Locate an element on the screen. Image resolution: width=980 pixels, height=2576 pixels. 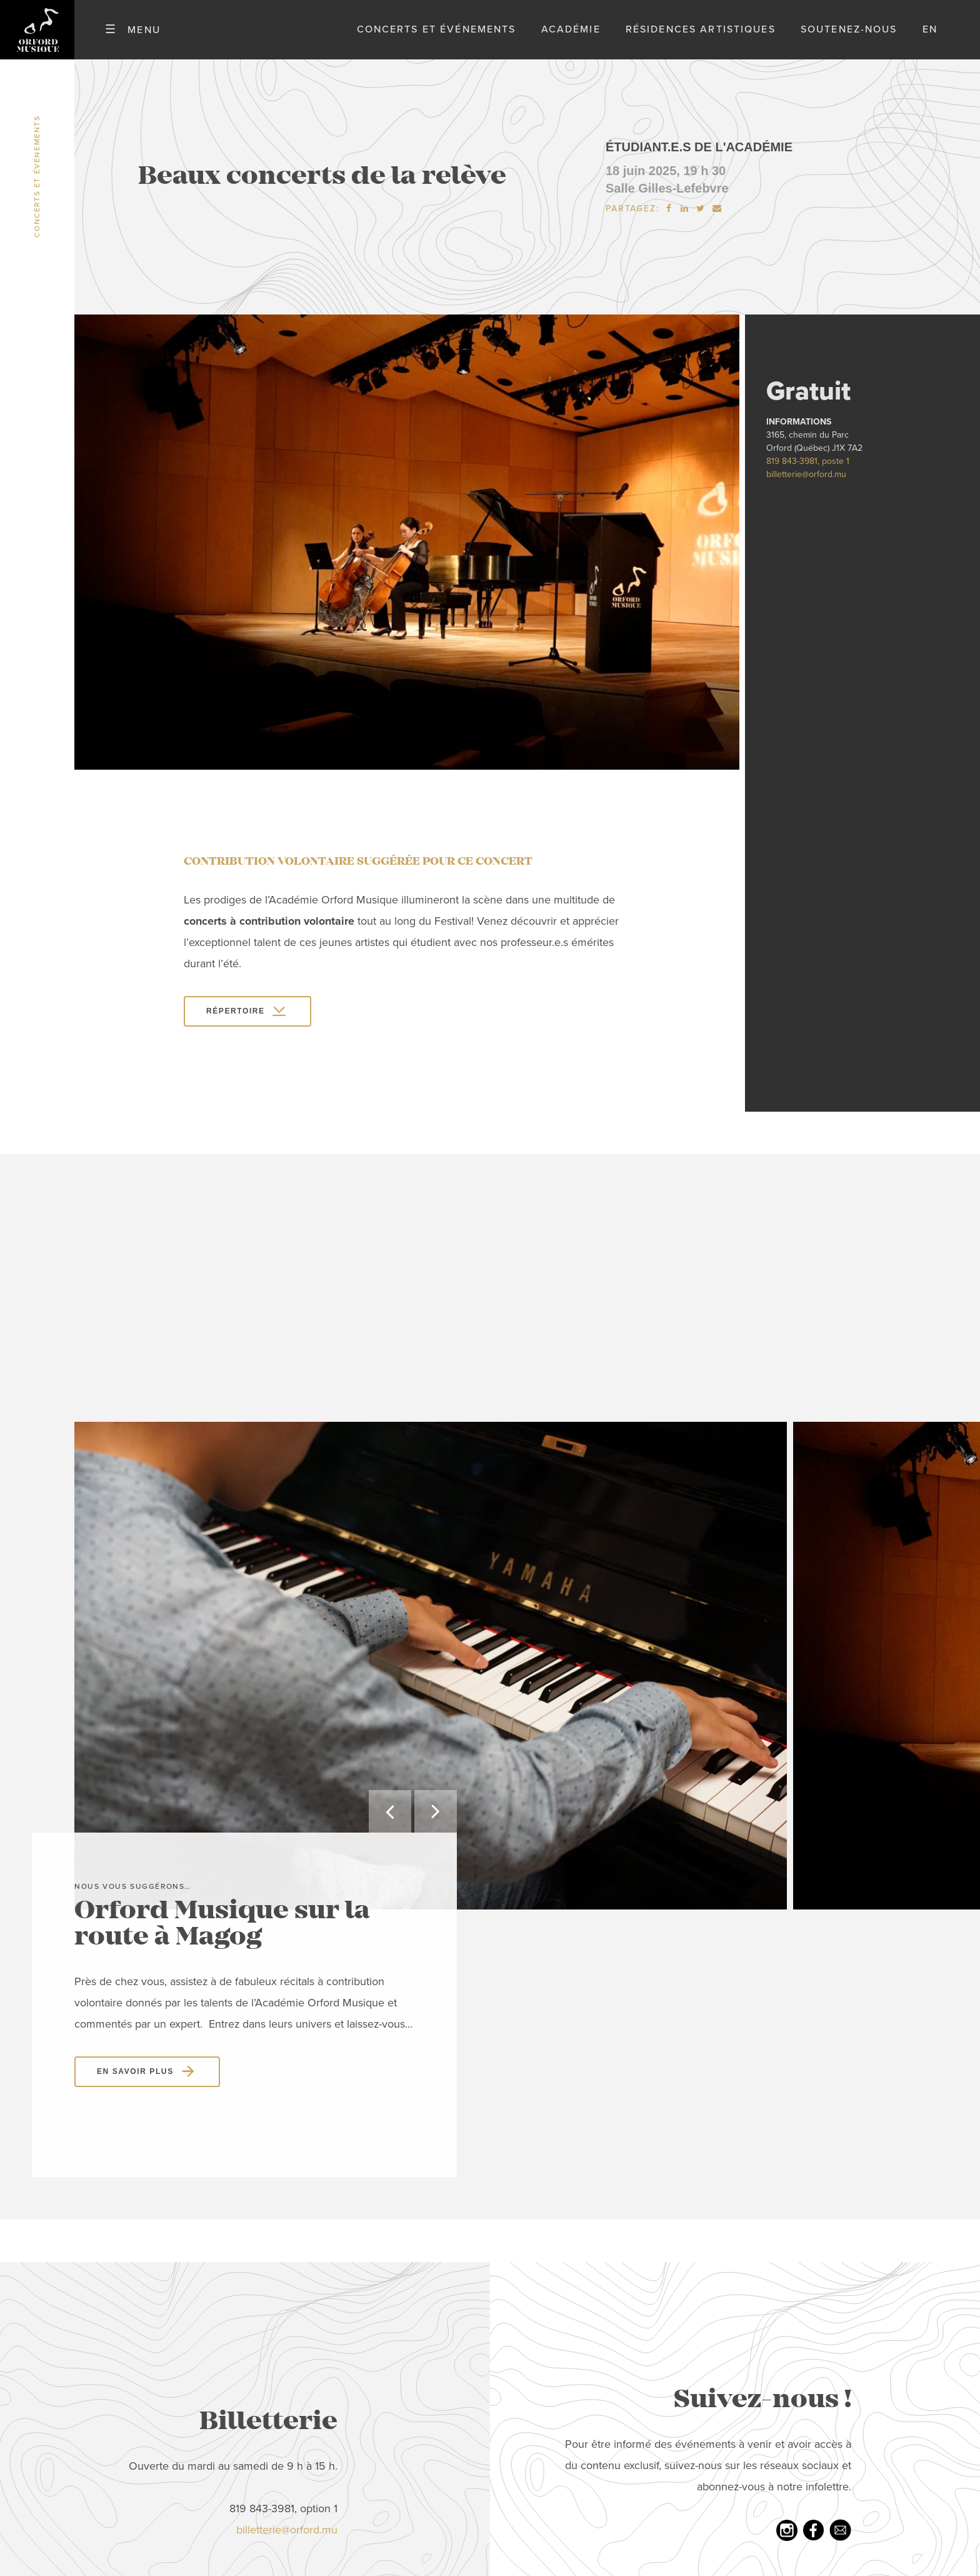
Youtube is located at coordinates (725, 2352).